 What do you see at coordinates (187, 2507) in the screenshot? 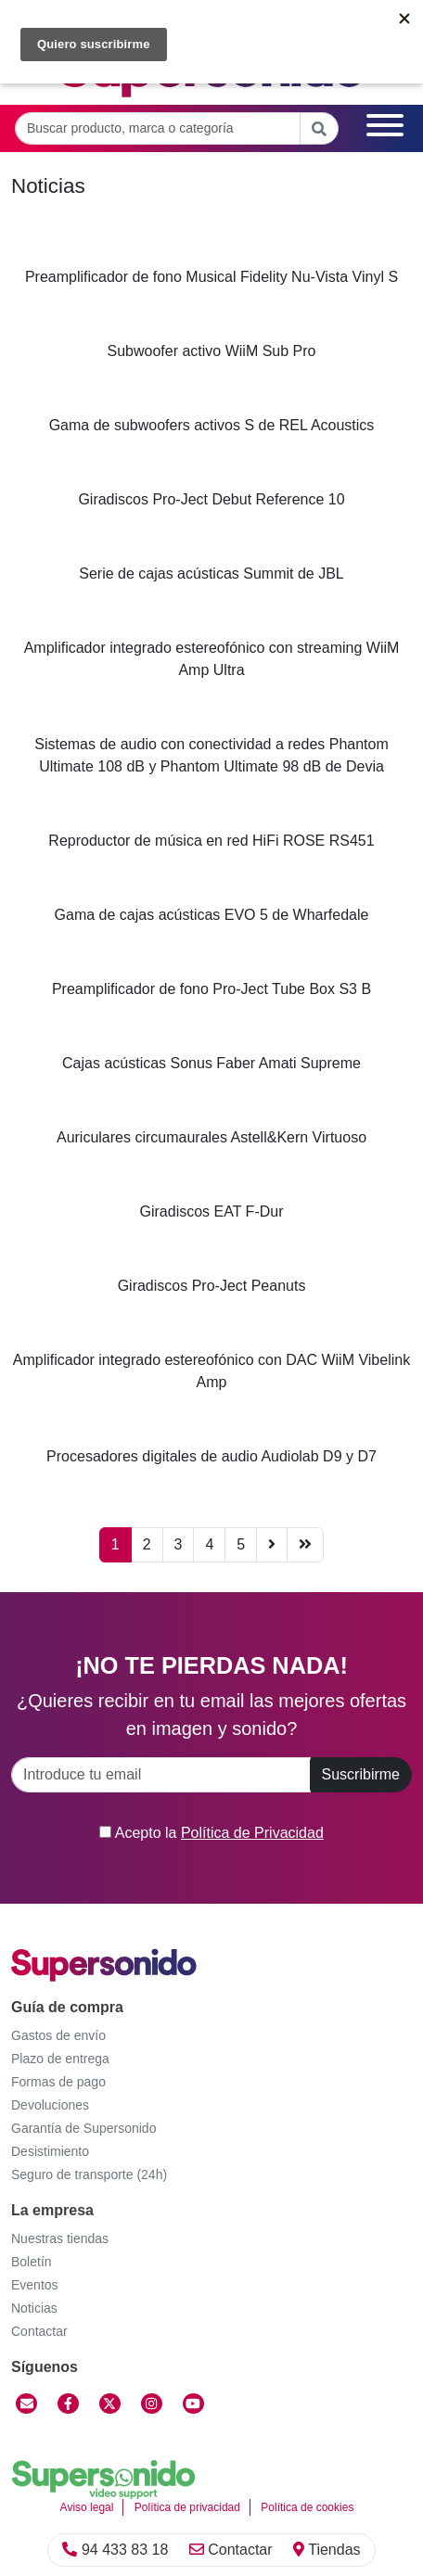
I see `Política de privacidad` at bounding box center [187, 2507].